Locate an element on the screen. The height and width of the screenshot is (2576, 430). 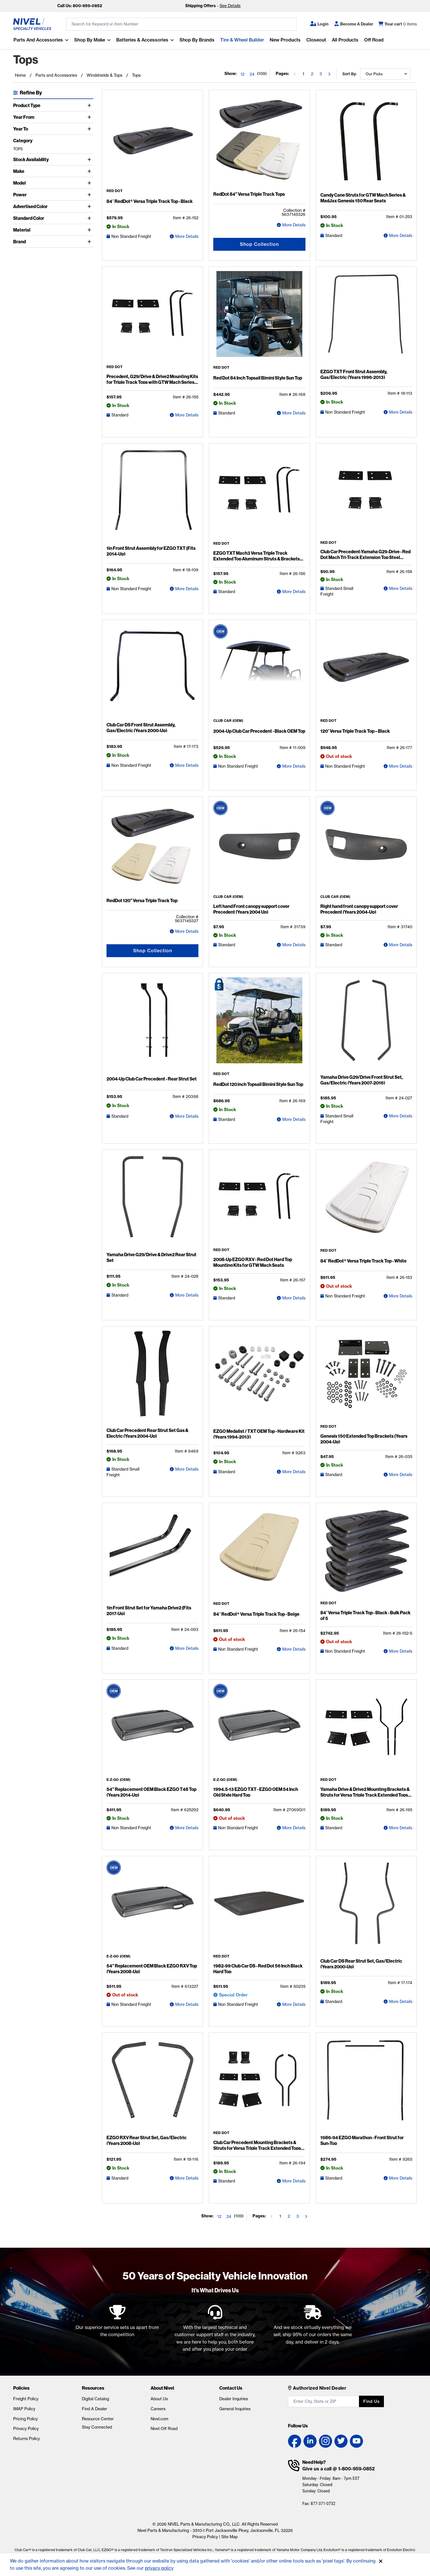
Right hand front canopy support cover Precedent (Years 2004-Up) is located at coordinates (359, 909).